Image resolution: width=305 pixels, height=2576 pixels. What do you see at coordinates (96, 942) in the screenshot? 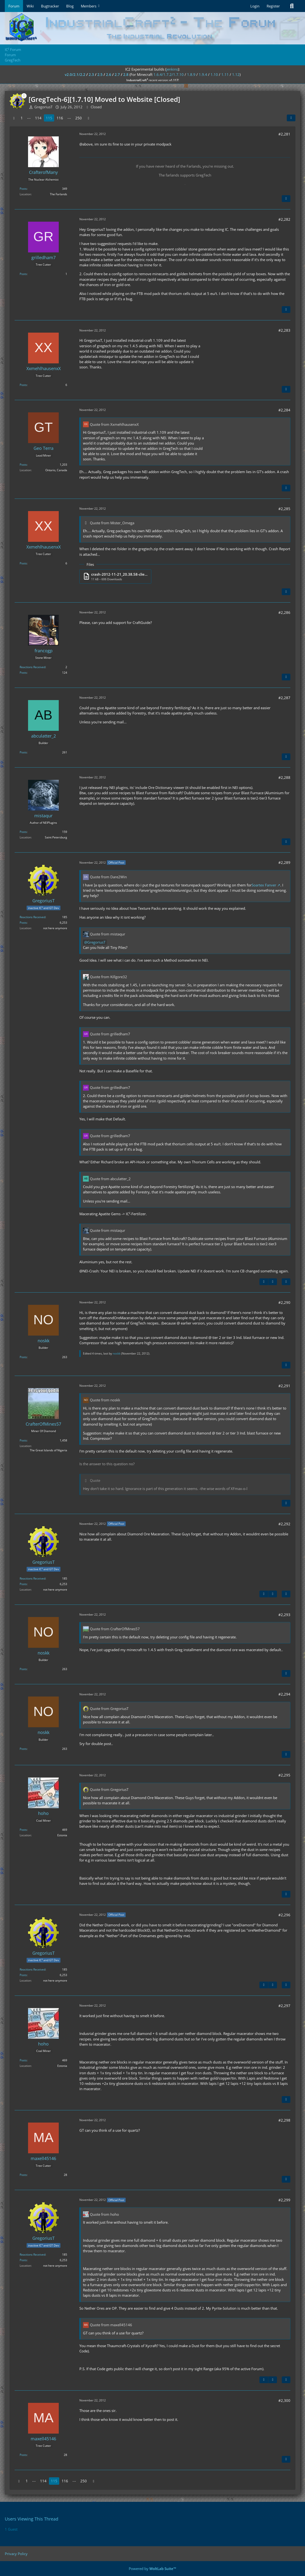
I see `GregoriusT` at bounding box center [96, 942].